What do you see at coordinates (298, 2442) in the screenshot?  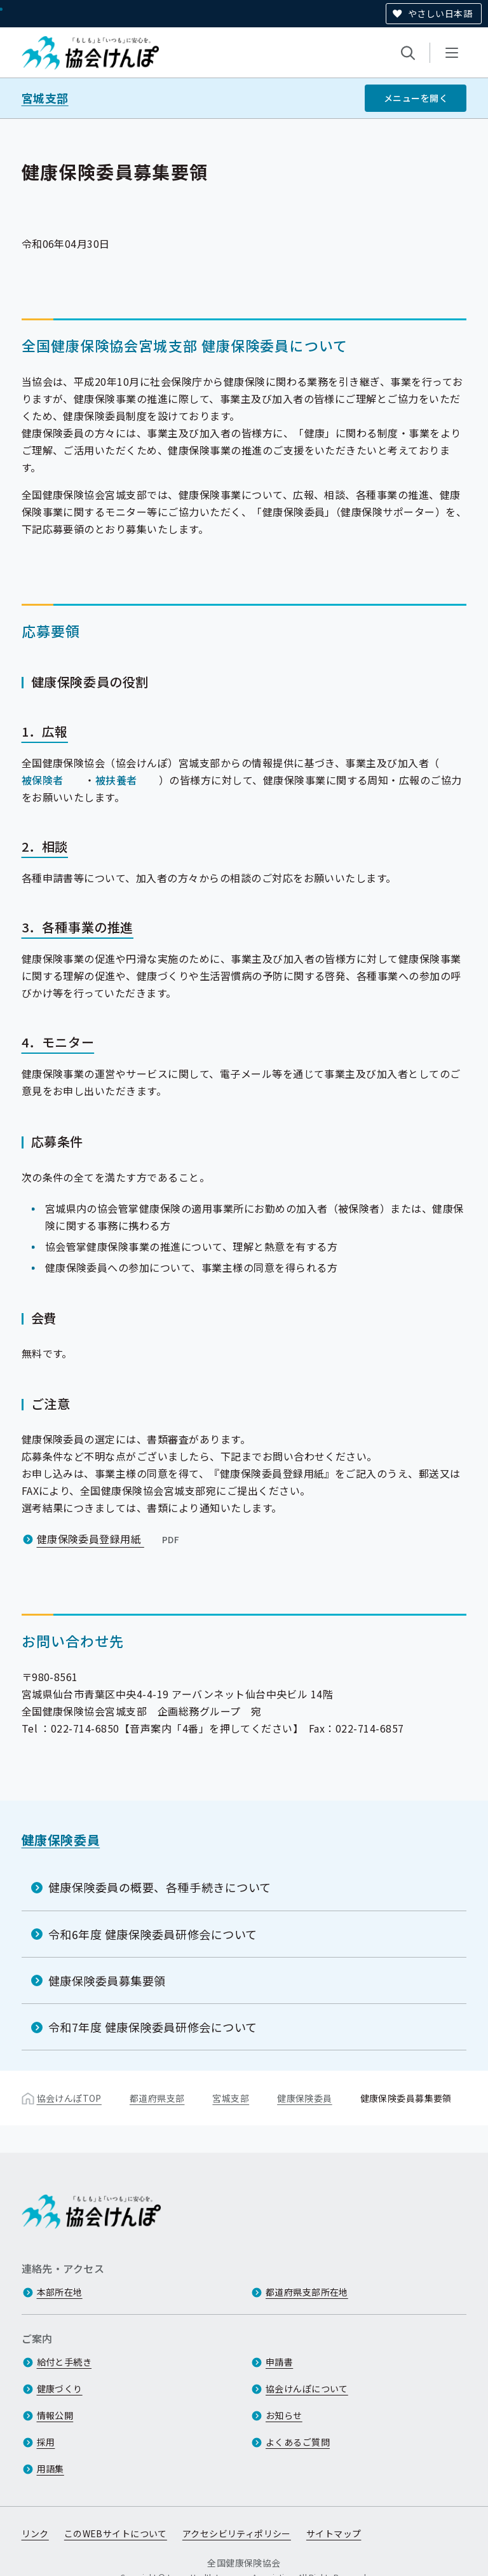 I see `よくあるご質問` at bounding box center [298, 2442].